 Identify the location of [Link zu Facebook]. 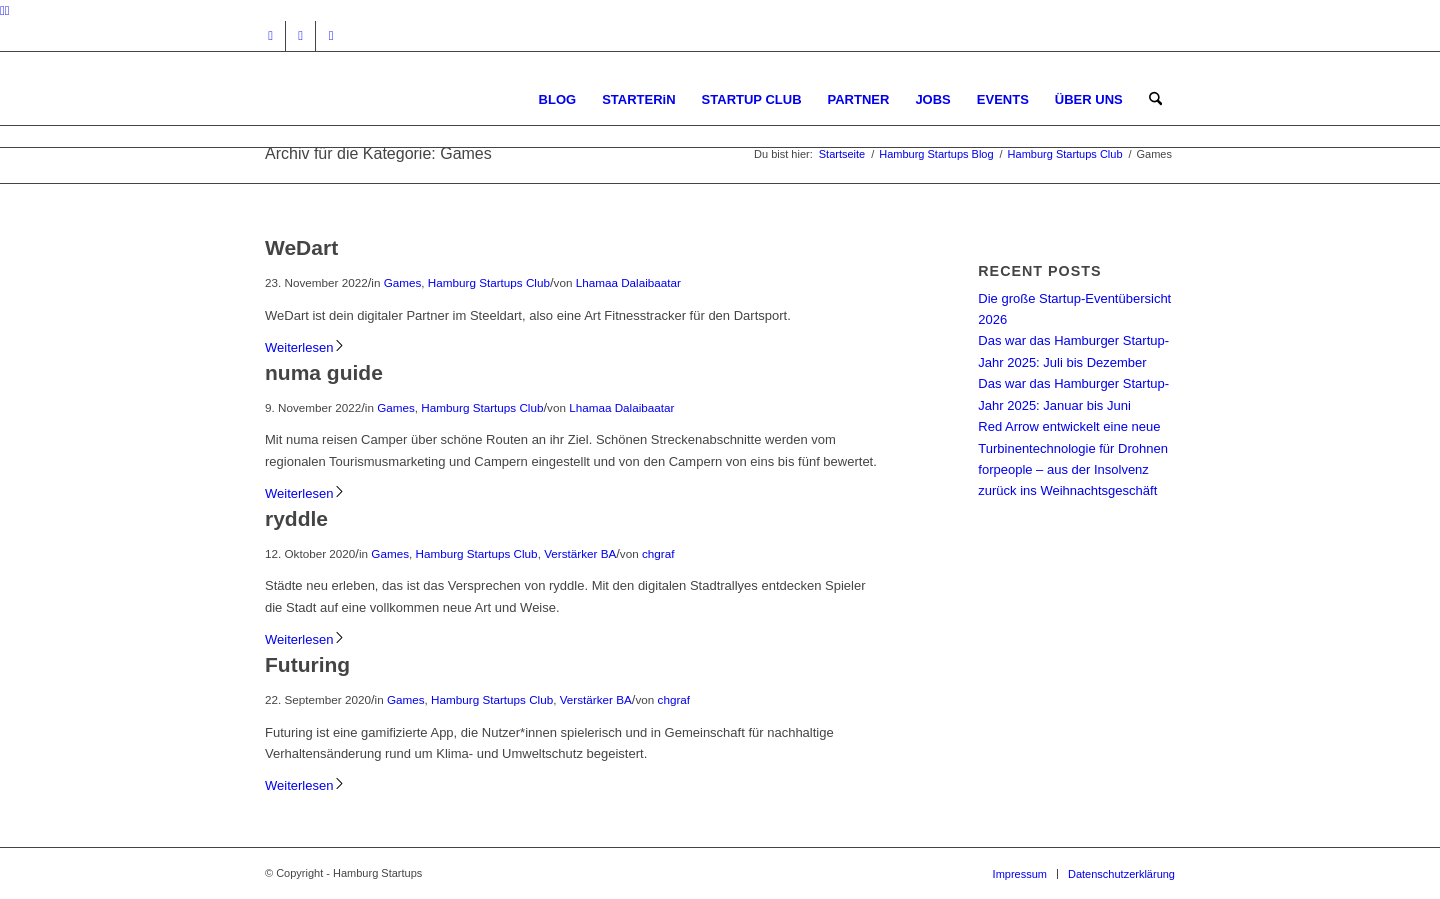
(300, 36).